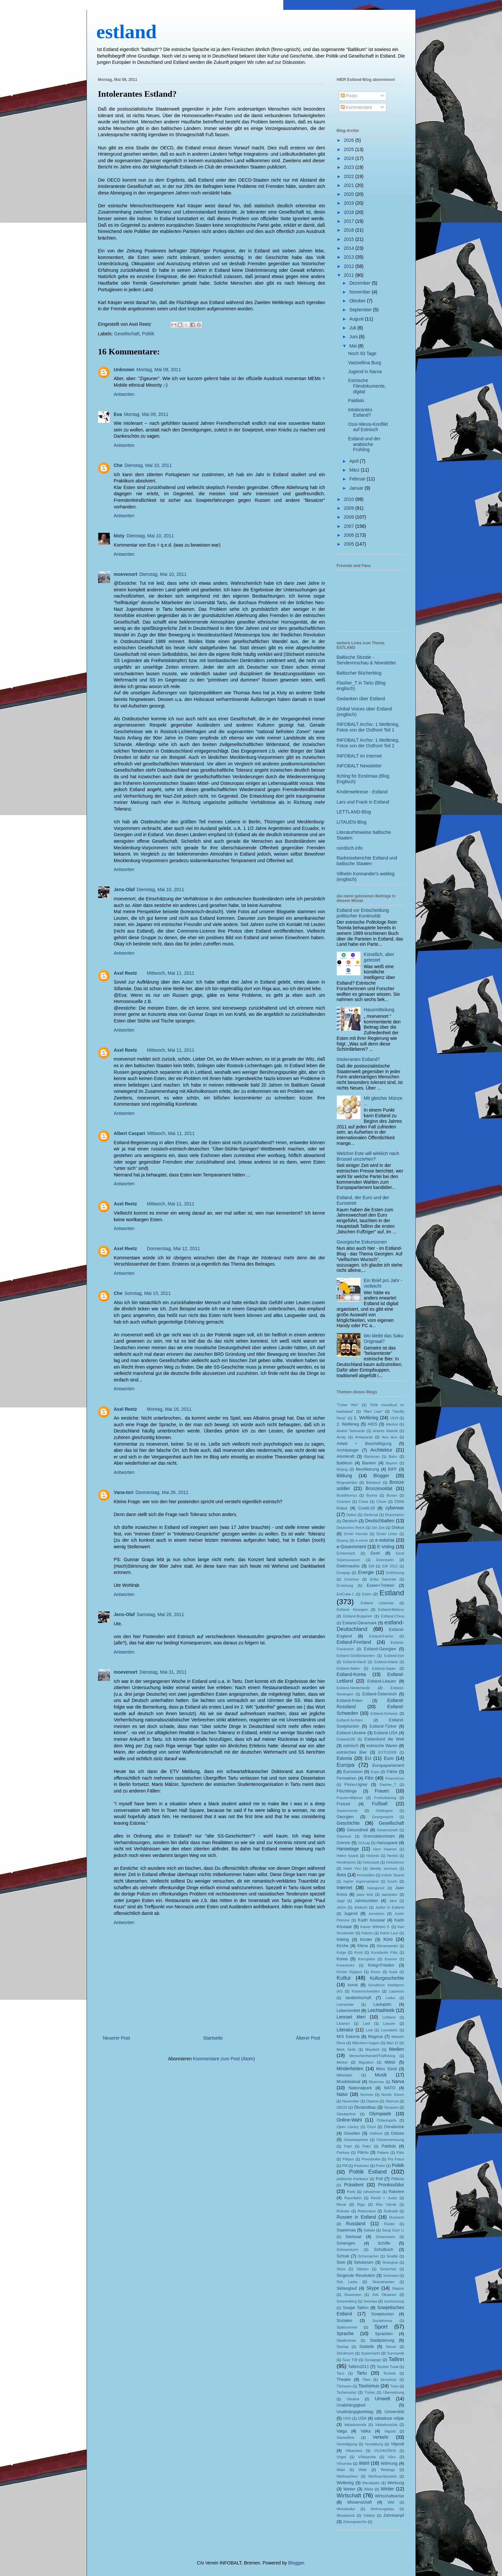 This screenshot has height=2576, width=502. I want to click on Natur, so click(342, 2094).